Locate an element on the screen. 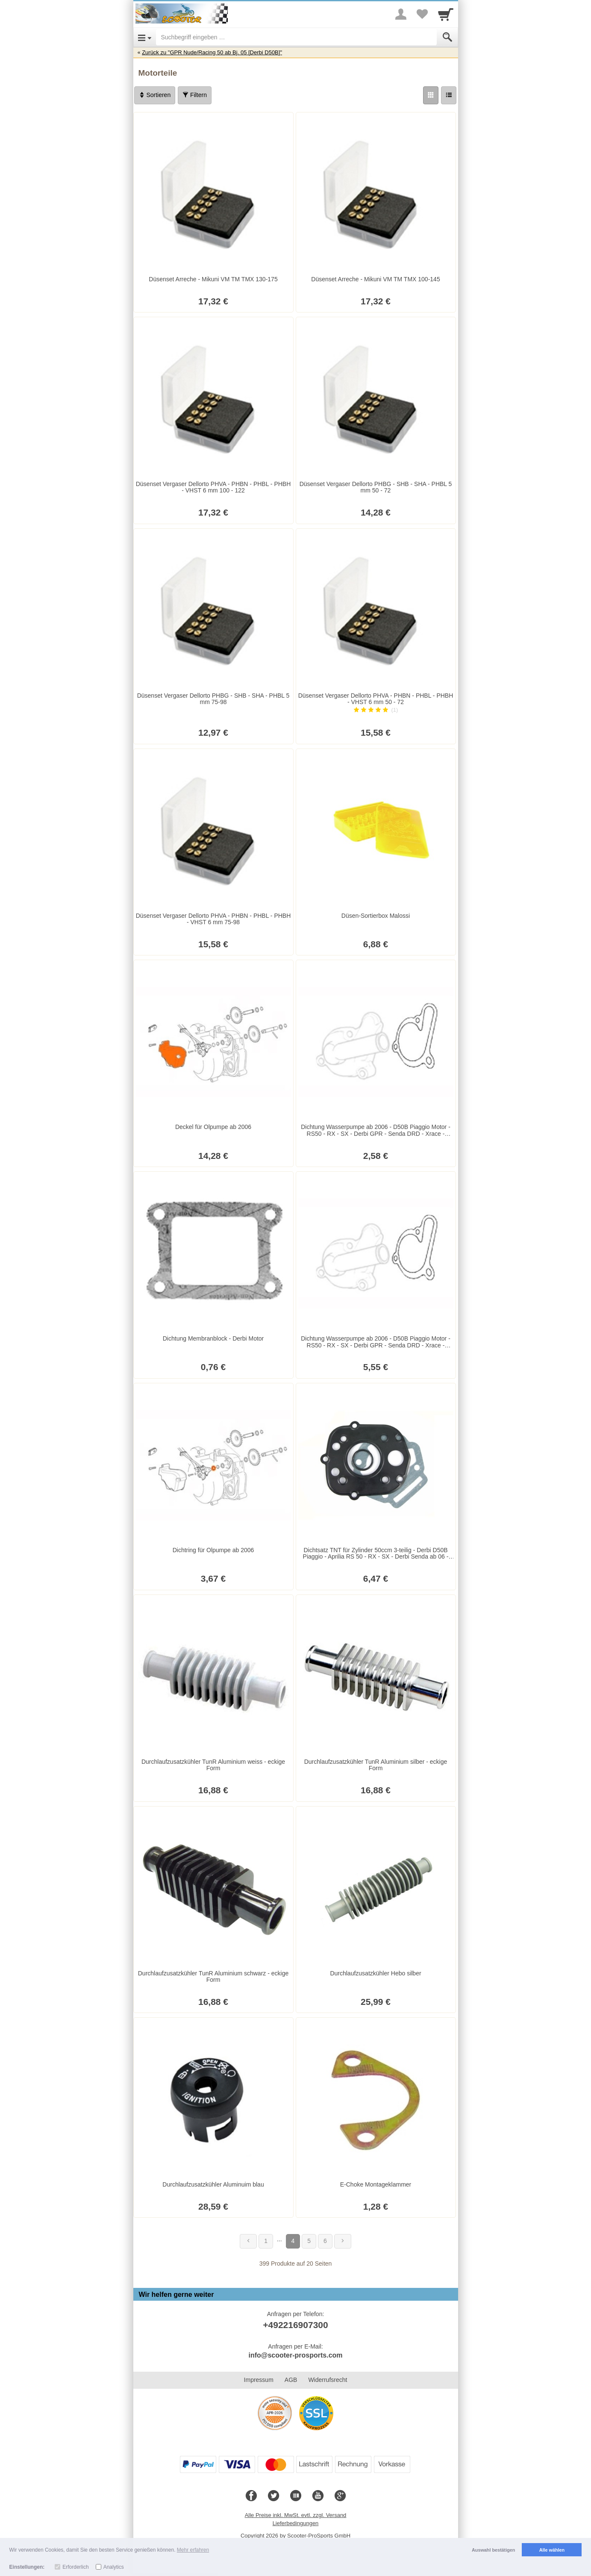 The image size is (591, 2576). Alle wählen [button] is located at coordinates (552, 2549).